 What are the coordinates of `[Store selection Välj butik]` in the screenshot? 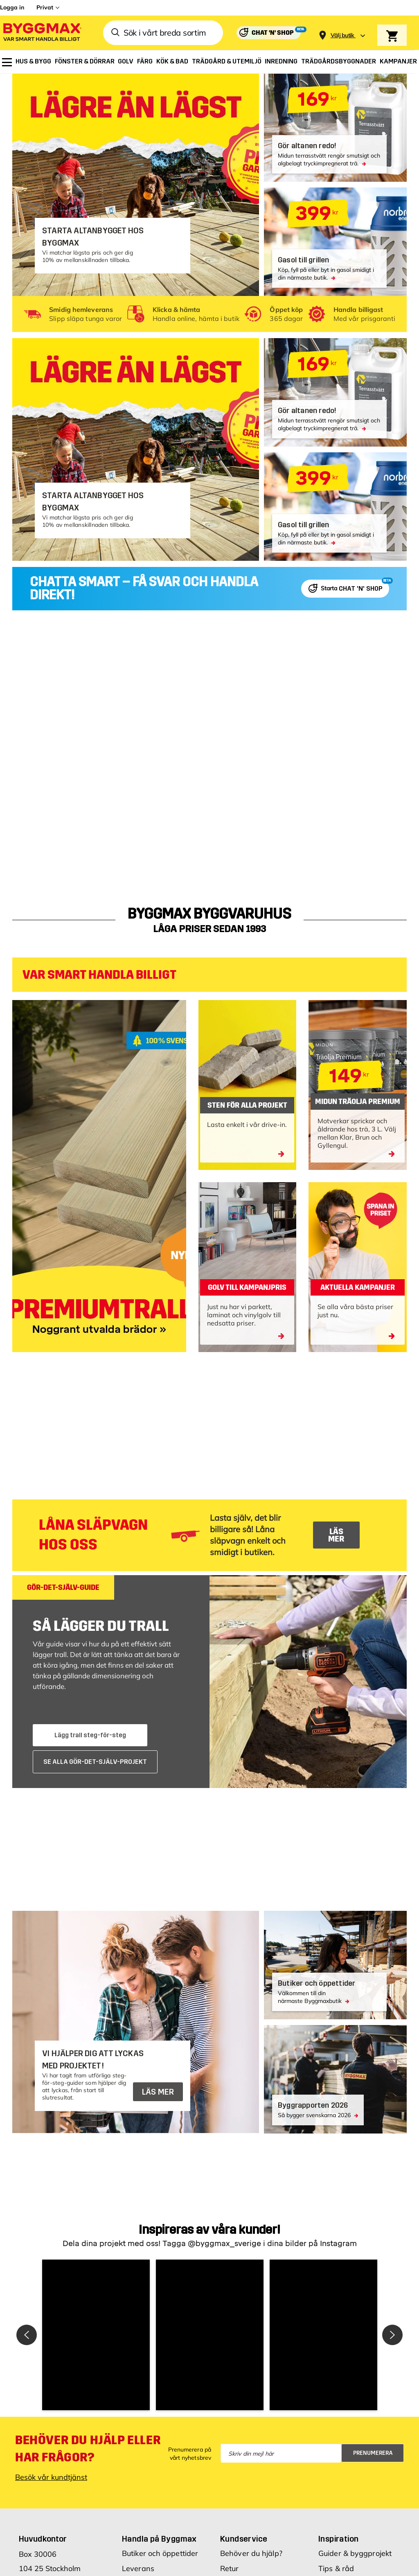 It's located at (342, 35).